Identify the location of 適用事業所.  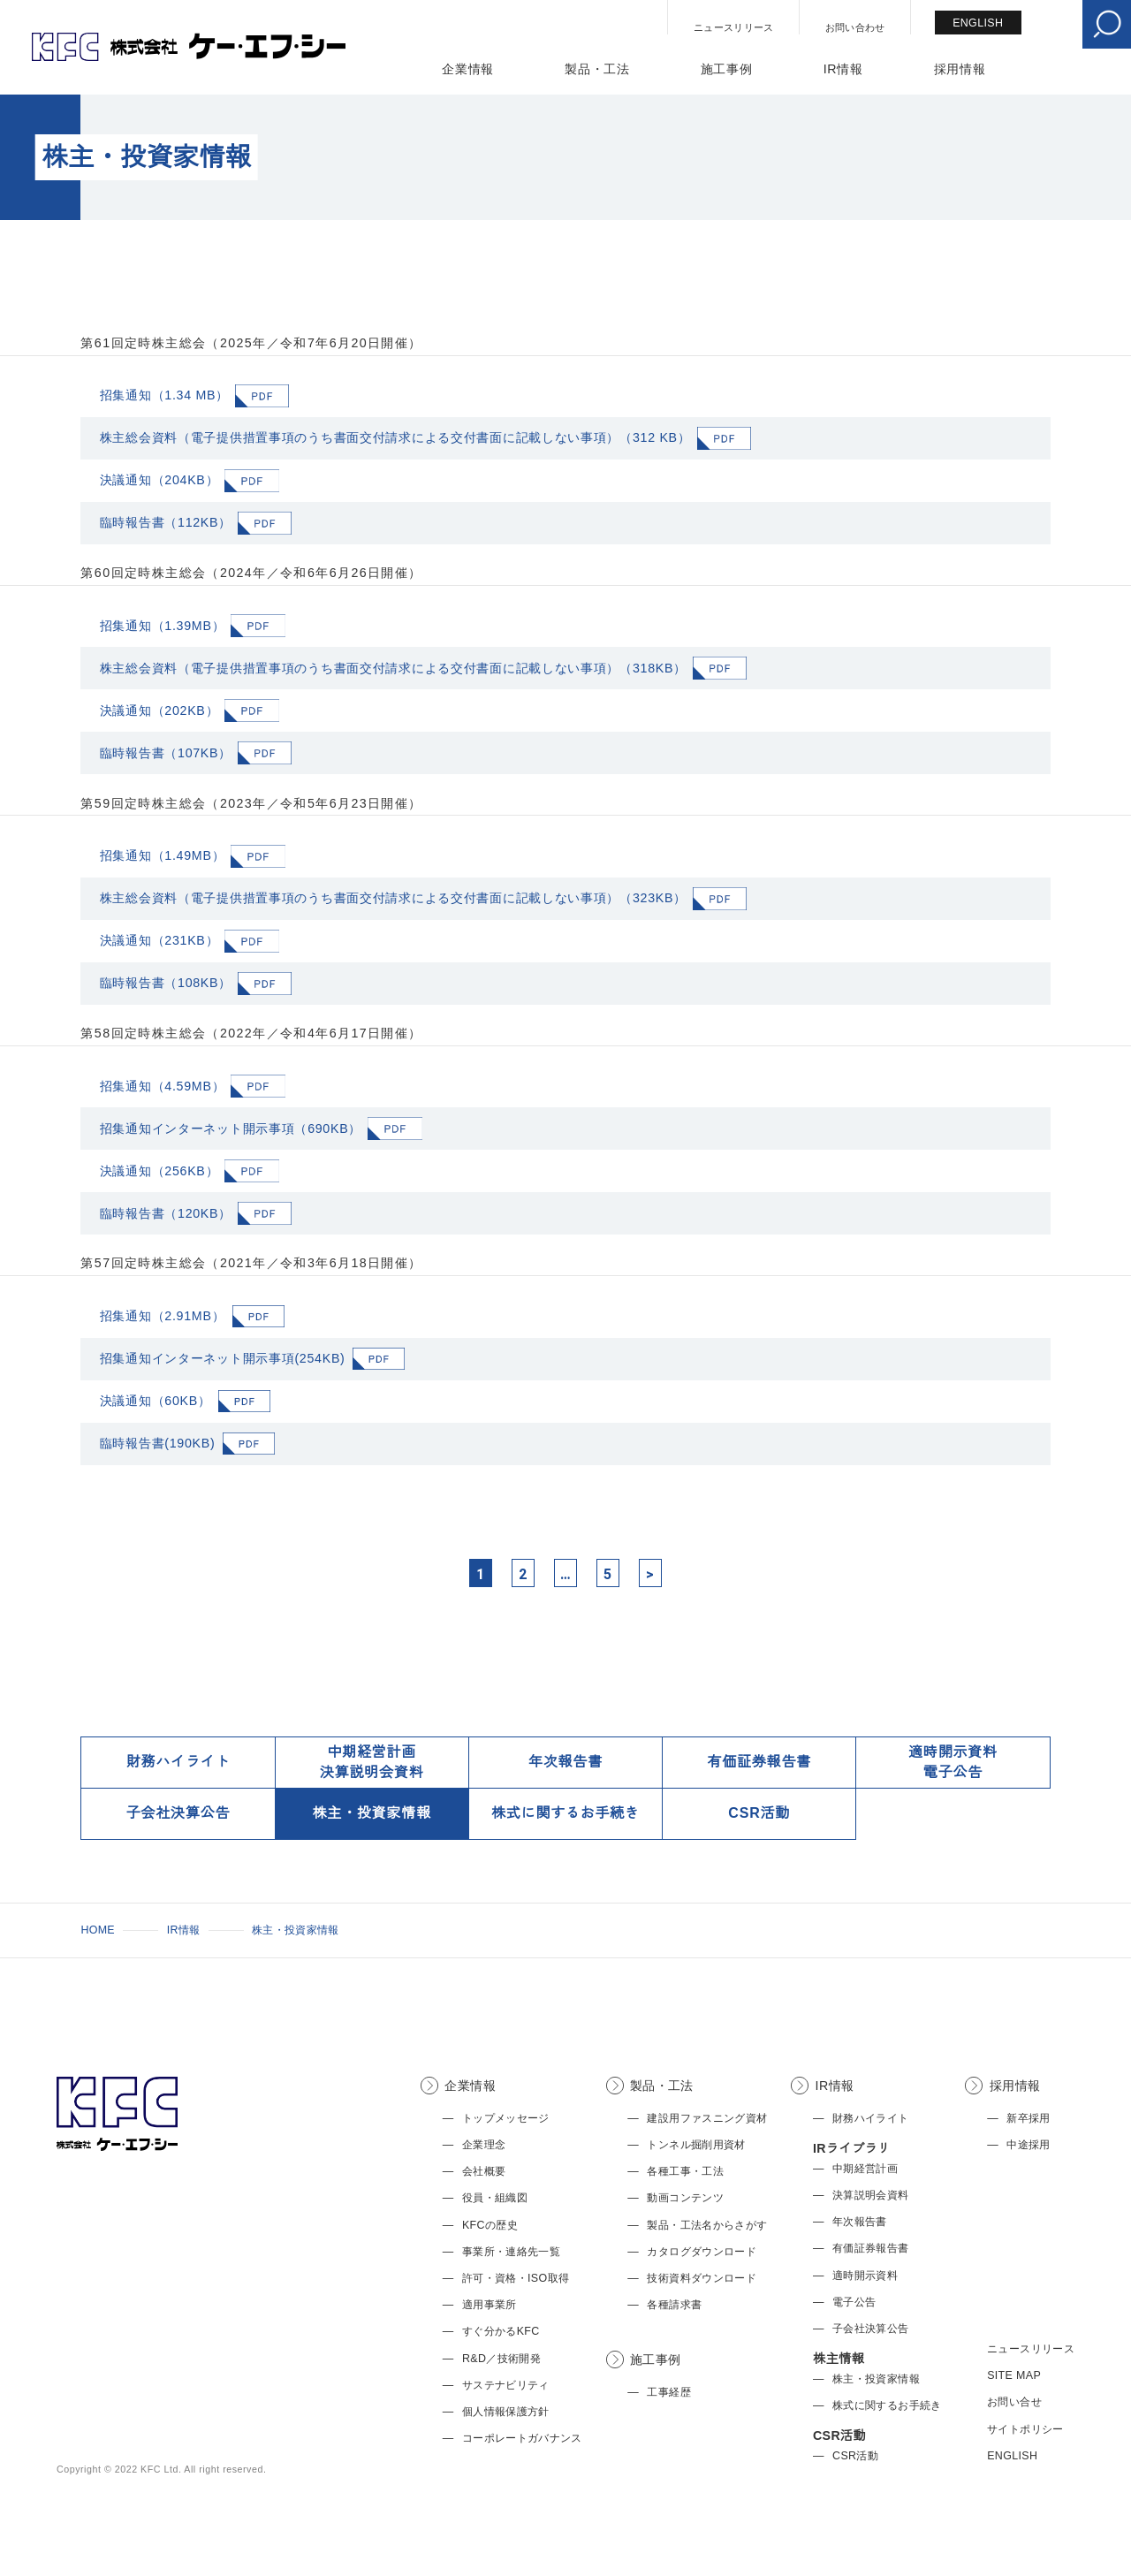
(489, 2305).